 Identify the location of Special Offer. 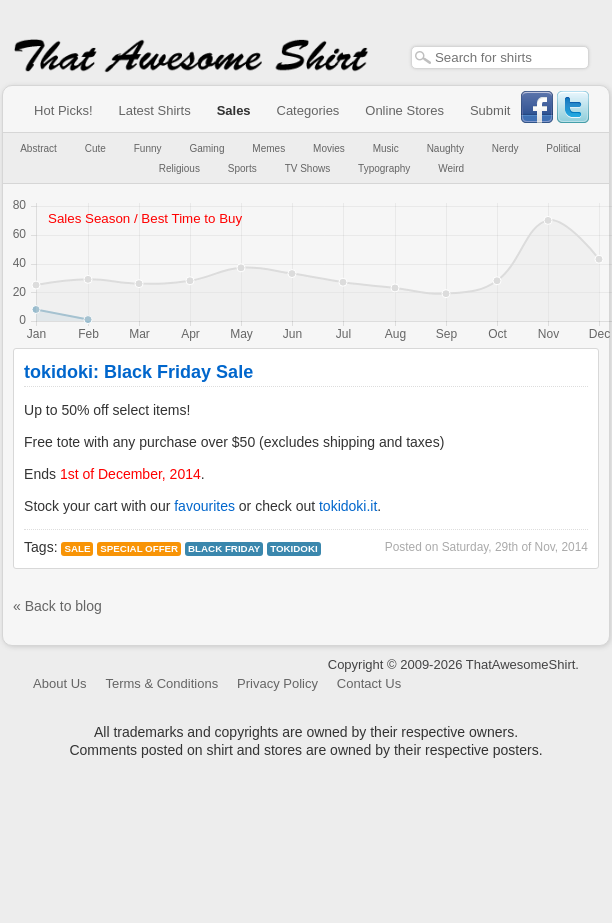
(139, 548).